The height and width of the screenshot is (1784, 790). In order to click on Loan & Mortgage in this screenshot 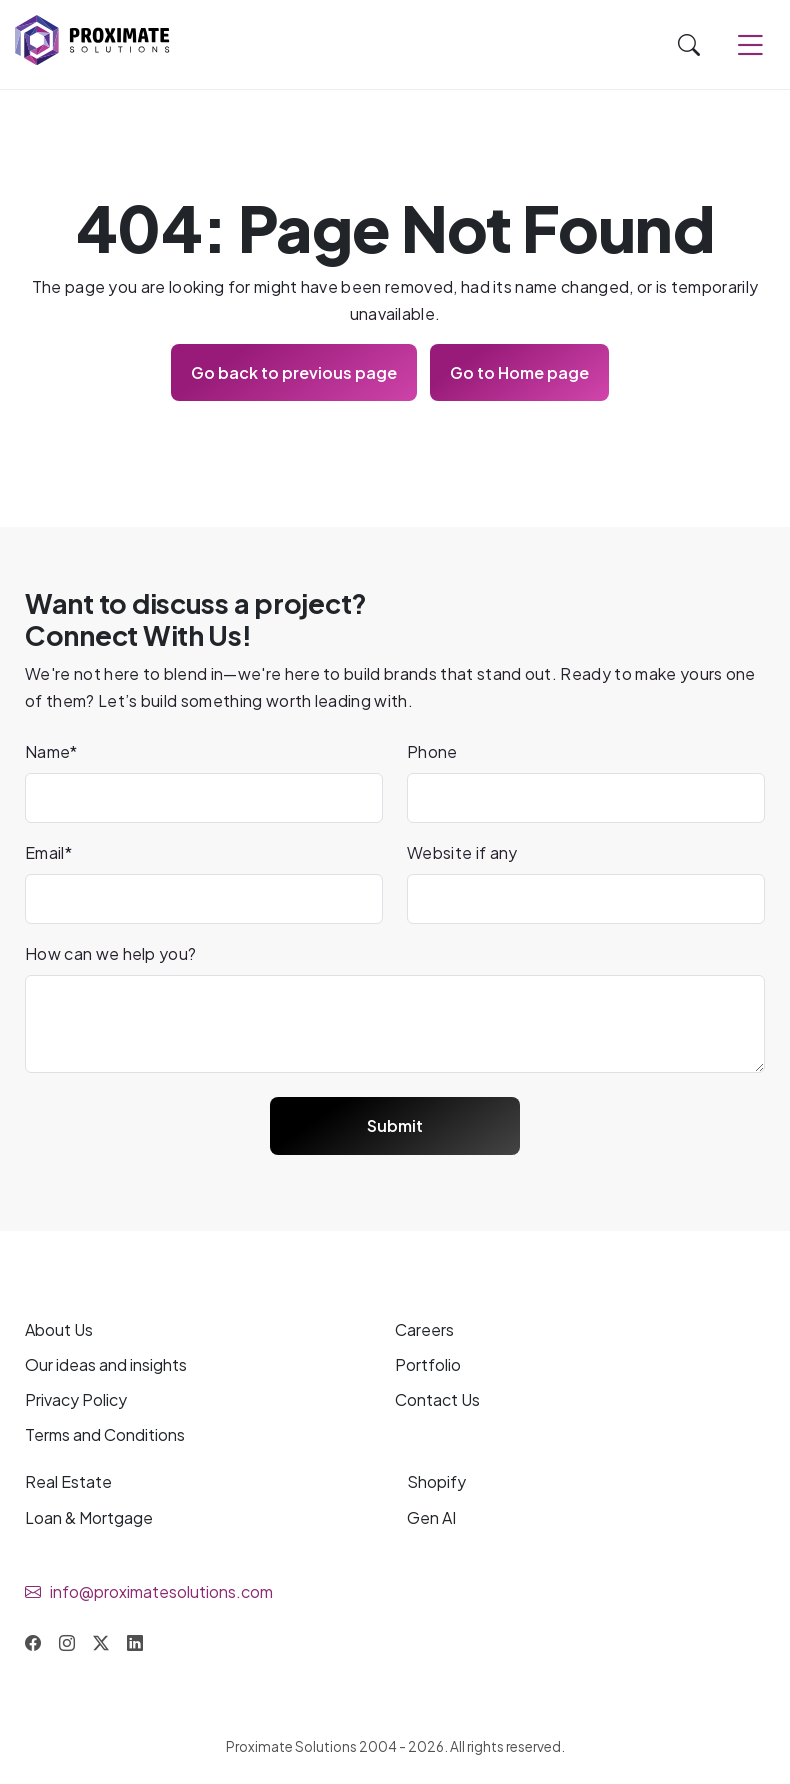, I will do `click(89, 1517)`.